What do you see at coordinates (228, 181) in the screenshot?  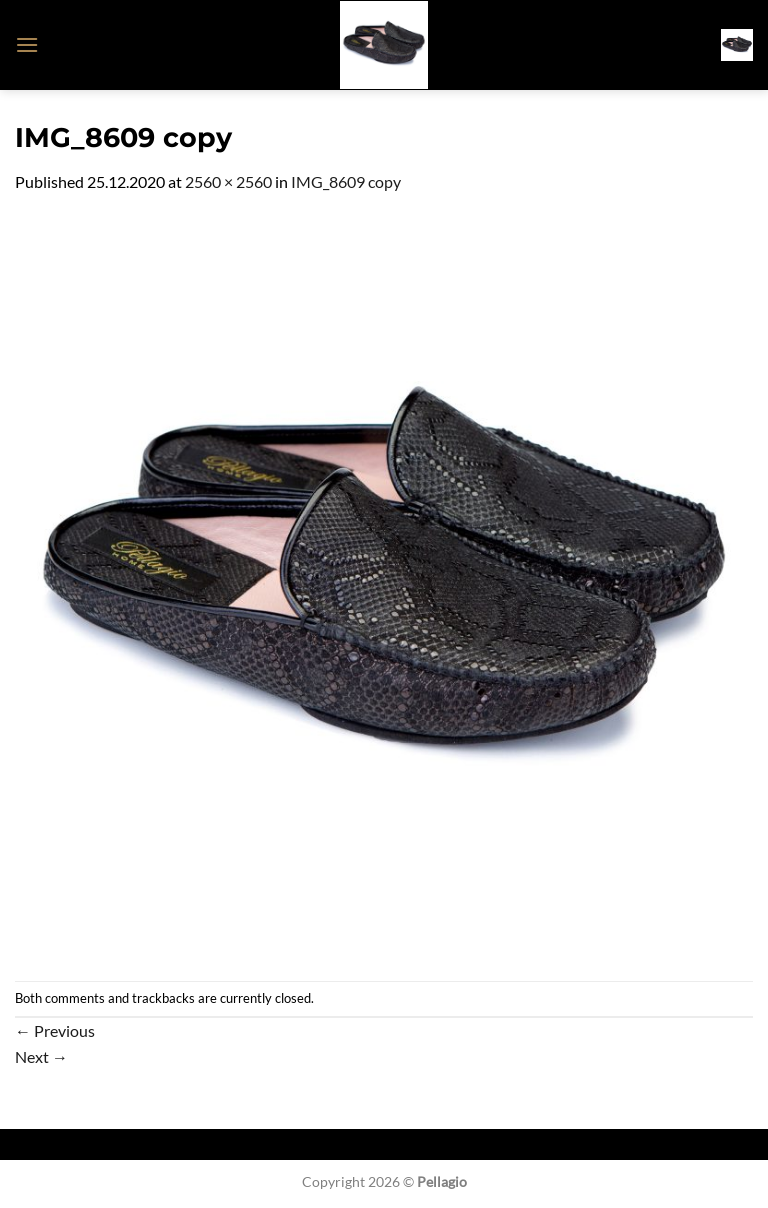 I see `2560 × 2560` at bounding box center [228, 181].